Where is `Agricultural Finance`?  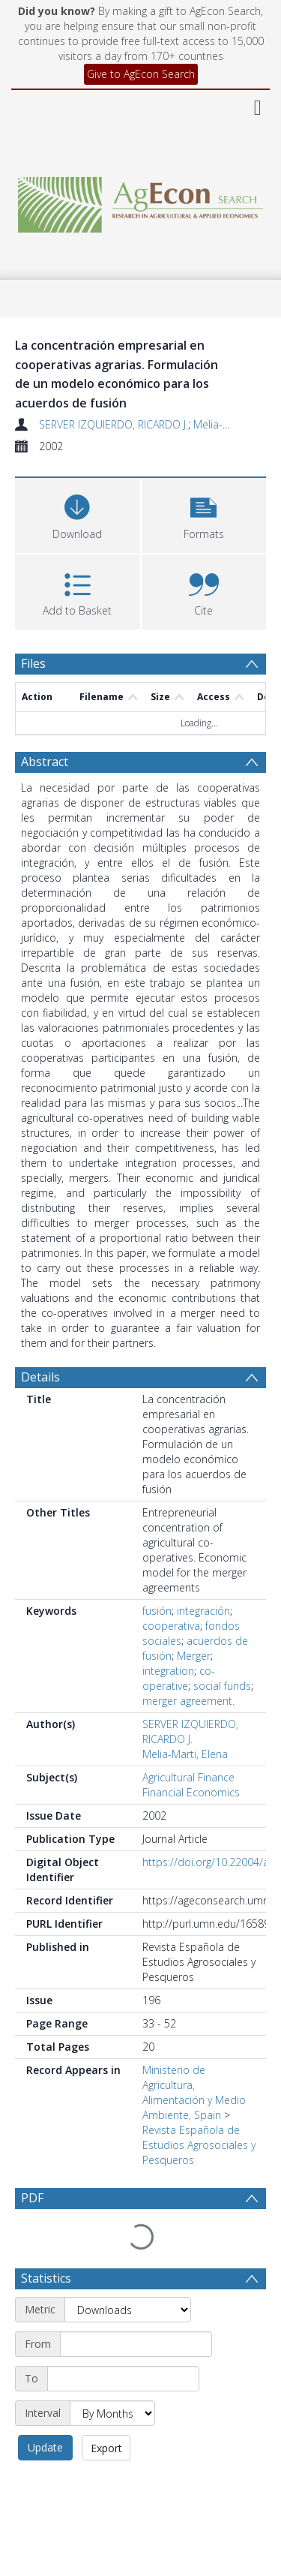
Agricultural Finance is located at coordinates (188, 1777).